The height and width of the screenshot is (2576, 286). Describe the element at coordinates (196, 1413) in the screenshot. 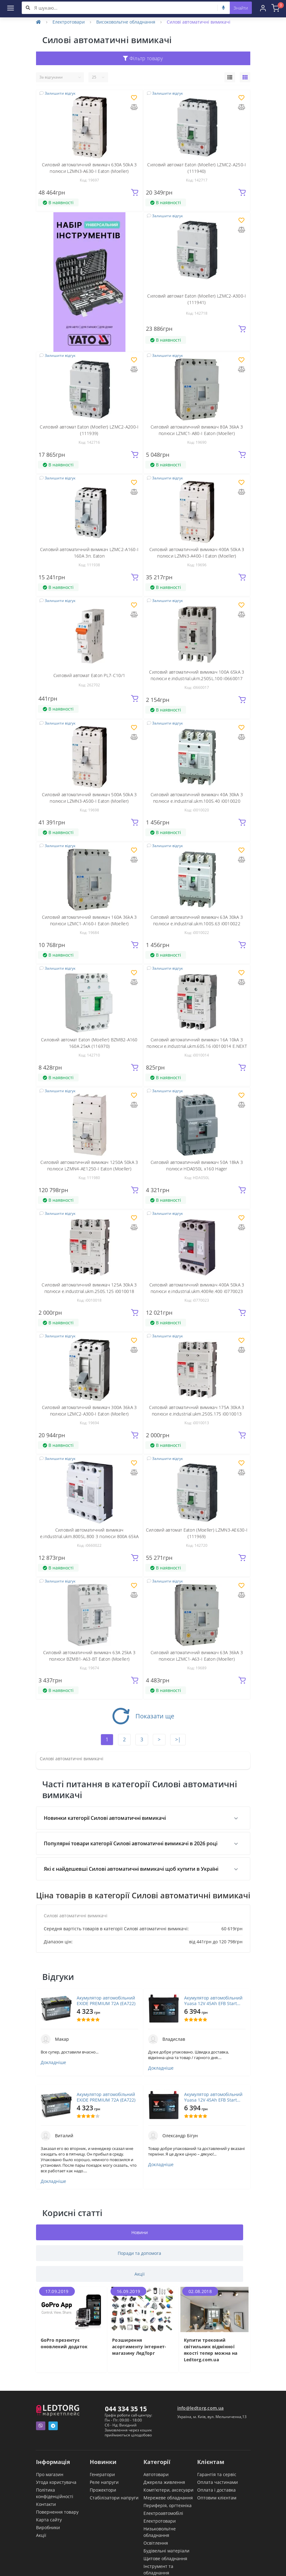

I see `Силовий автоматичний вимикач 175А 30kA 3 полюси e.industrial.ukm.250S.175 i0010013 E.NEXT` at that location.